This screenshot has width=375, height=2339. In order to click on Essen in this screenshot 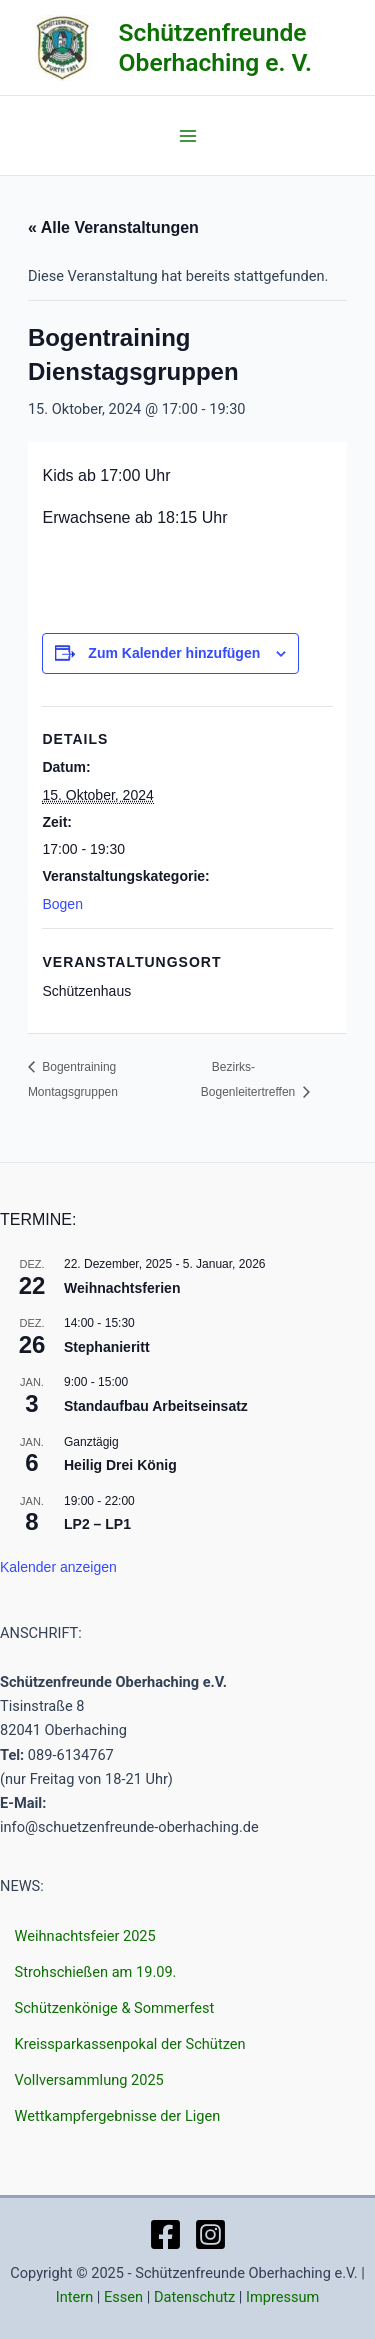, I will do `click(123, 2297)`.